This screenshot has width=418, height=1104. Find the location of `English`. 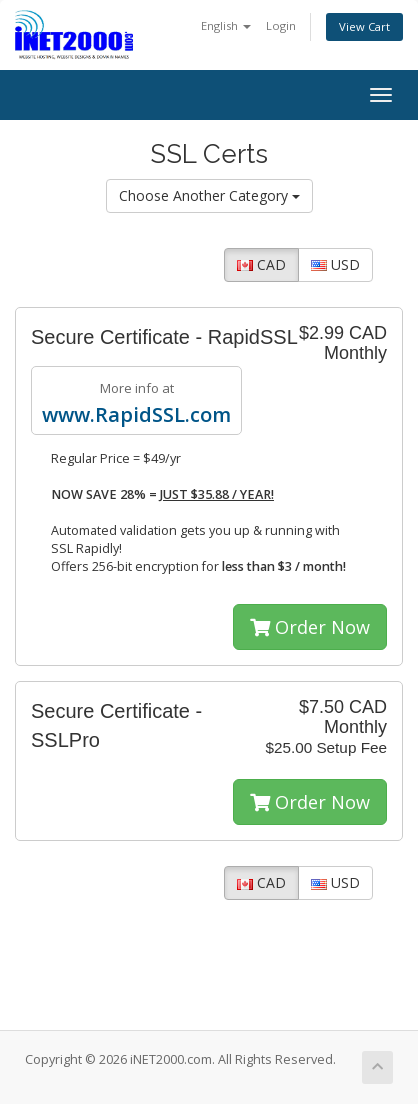

English is located at coordinates (226, 25).